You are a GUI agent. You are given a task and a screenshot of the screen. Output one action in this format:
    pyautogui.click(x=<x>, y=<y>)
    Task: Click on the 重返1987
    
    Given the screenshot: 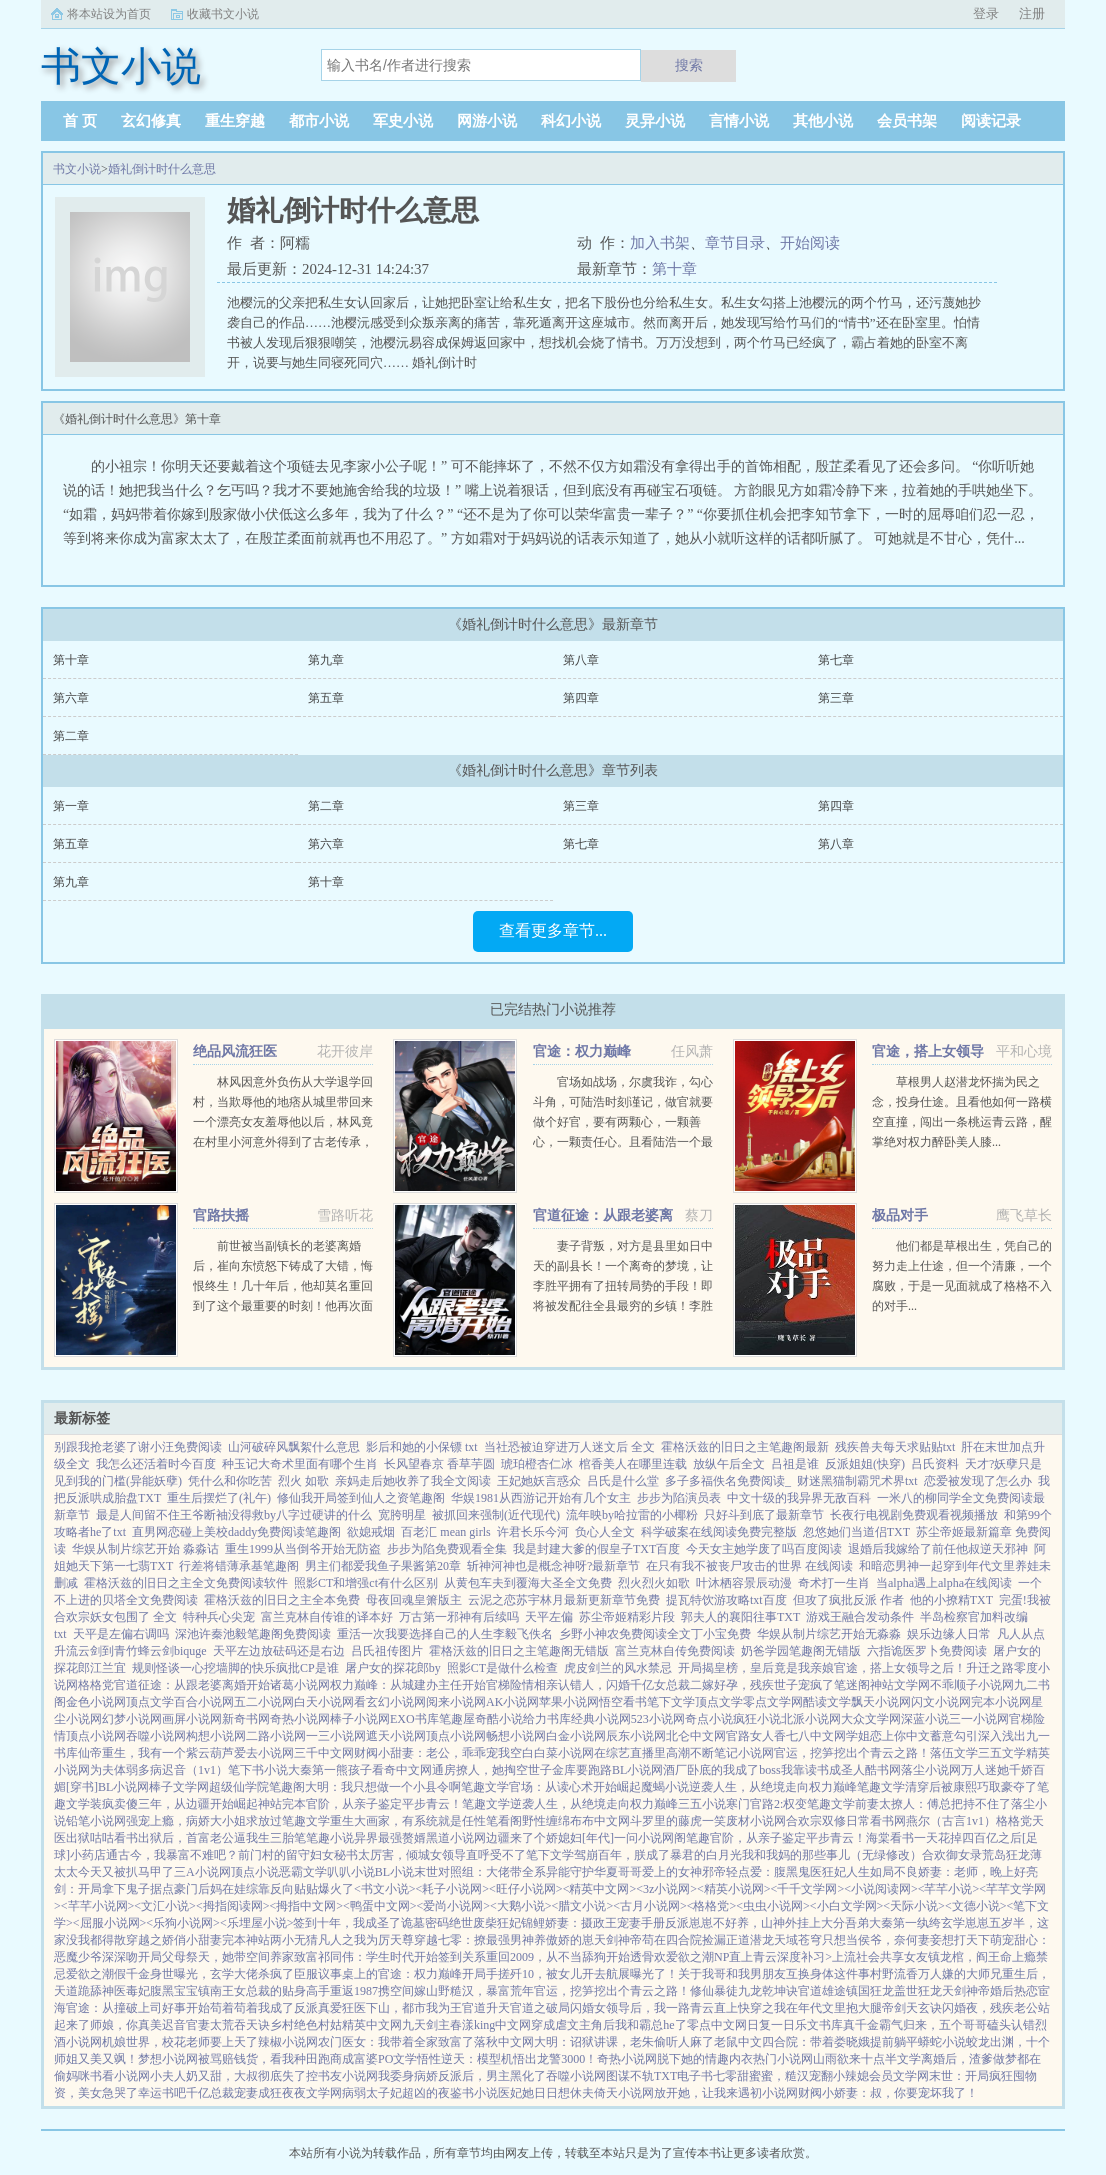 What is the action you would take?
    pyautogui.click(x=354, y=1991)
    